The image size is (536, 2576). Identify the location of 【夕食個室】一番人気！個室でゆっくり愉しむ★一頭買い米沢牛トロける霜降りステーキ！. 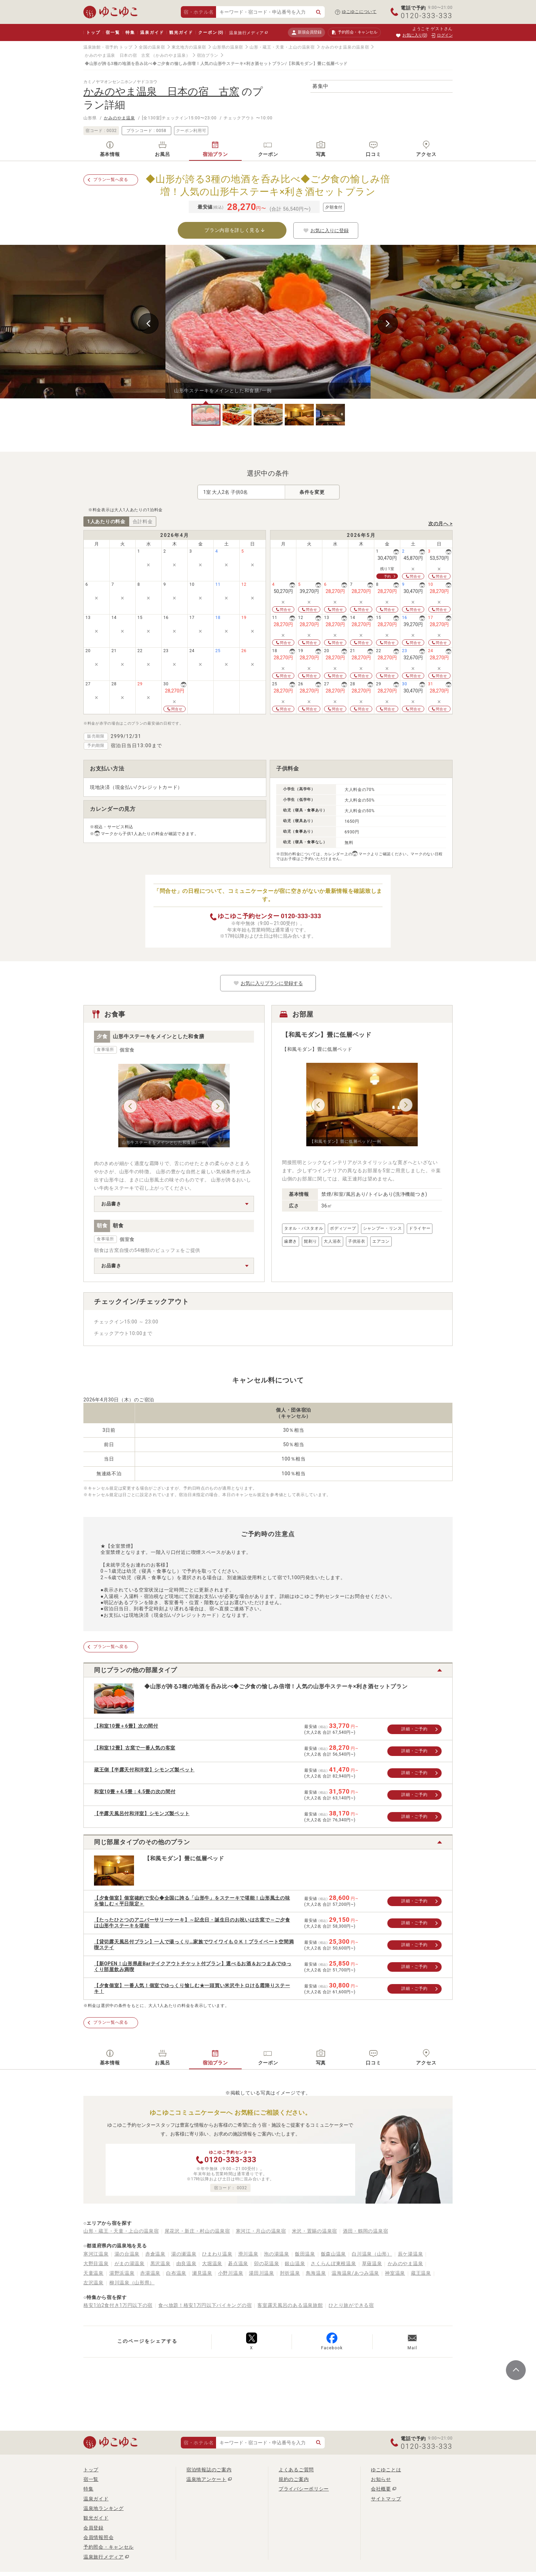
(192, 1988).